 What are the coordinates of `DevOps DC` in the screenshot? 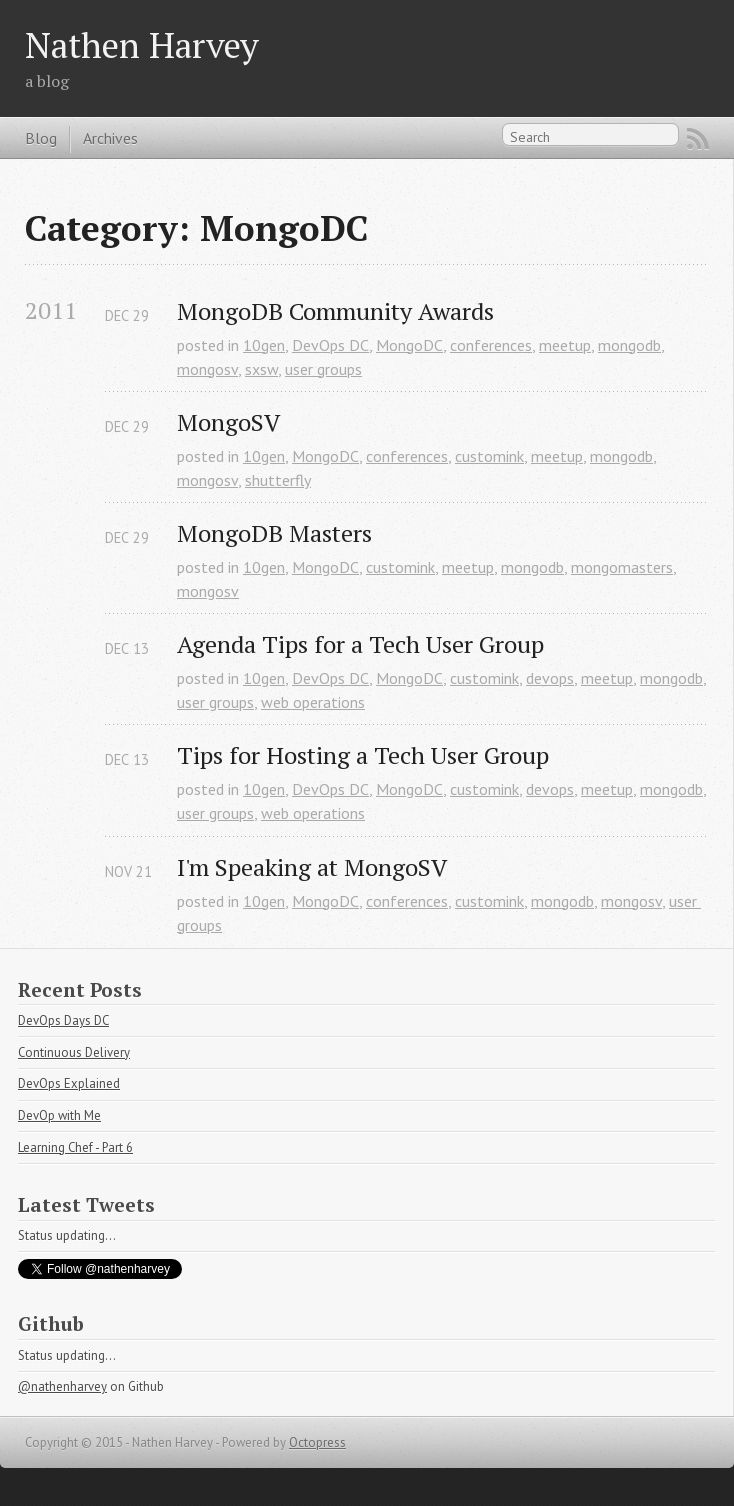 It's located at (330, 345).